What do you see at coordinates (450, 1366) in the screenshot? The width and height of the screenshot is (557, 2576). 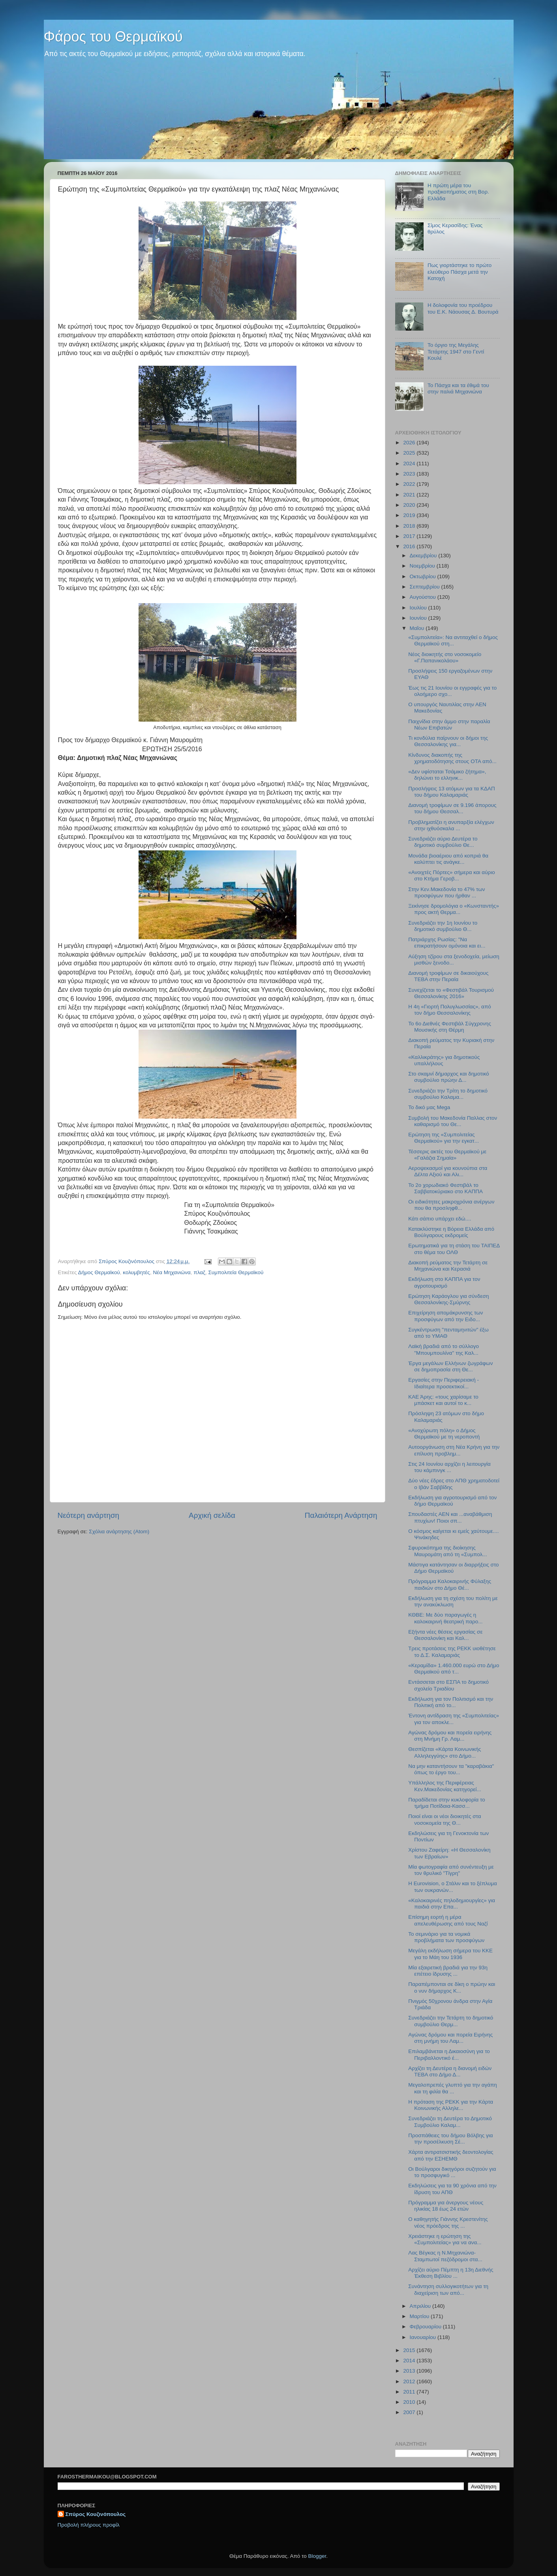 I see `Έργα μεγάλων Ελλήνων ζωγράφων σε δημοπρασία στη Θε...` at bounding box center [450, 1366].